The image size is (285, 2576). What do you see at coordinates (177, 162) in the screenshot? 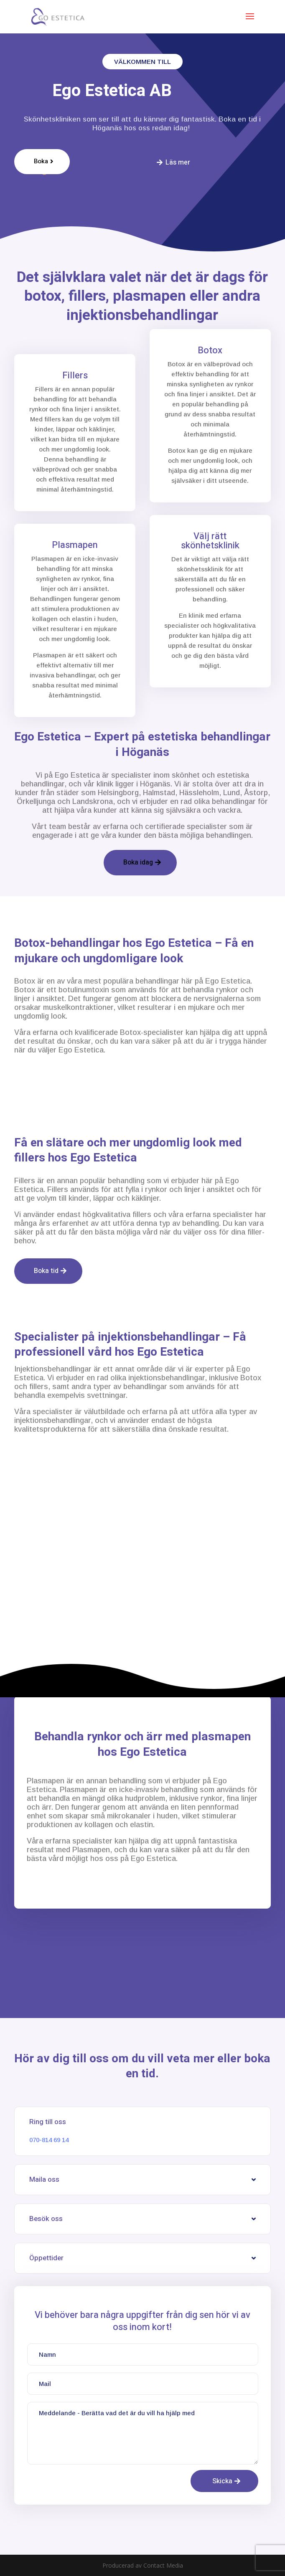
I see `Läs mer` at bounding box center [177, 162].